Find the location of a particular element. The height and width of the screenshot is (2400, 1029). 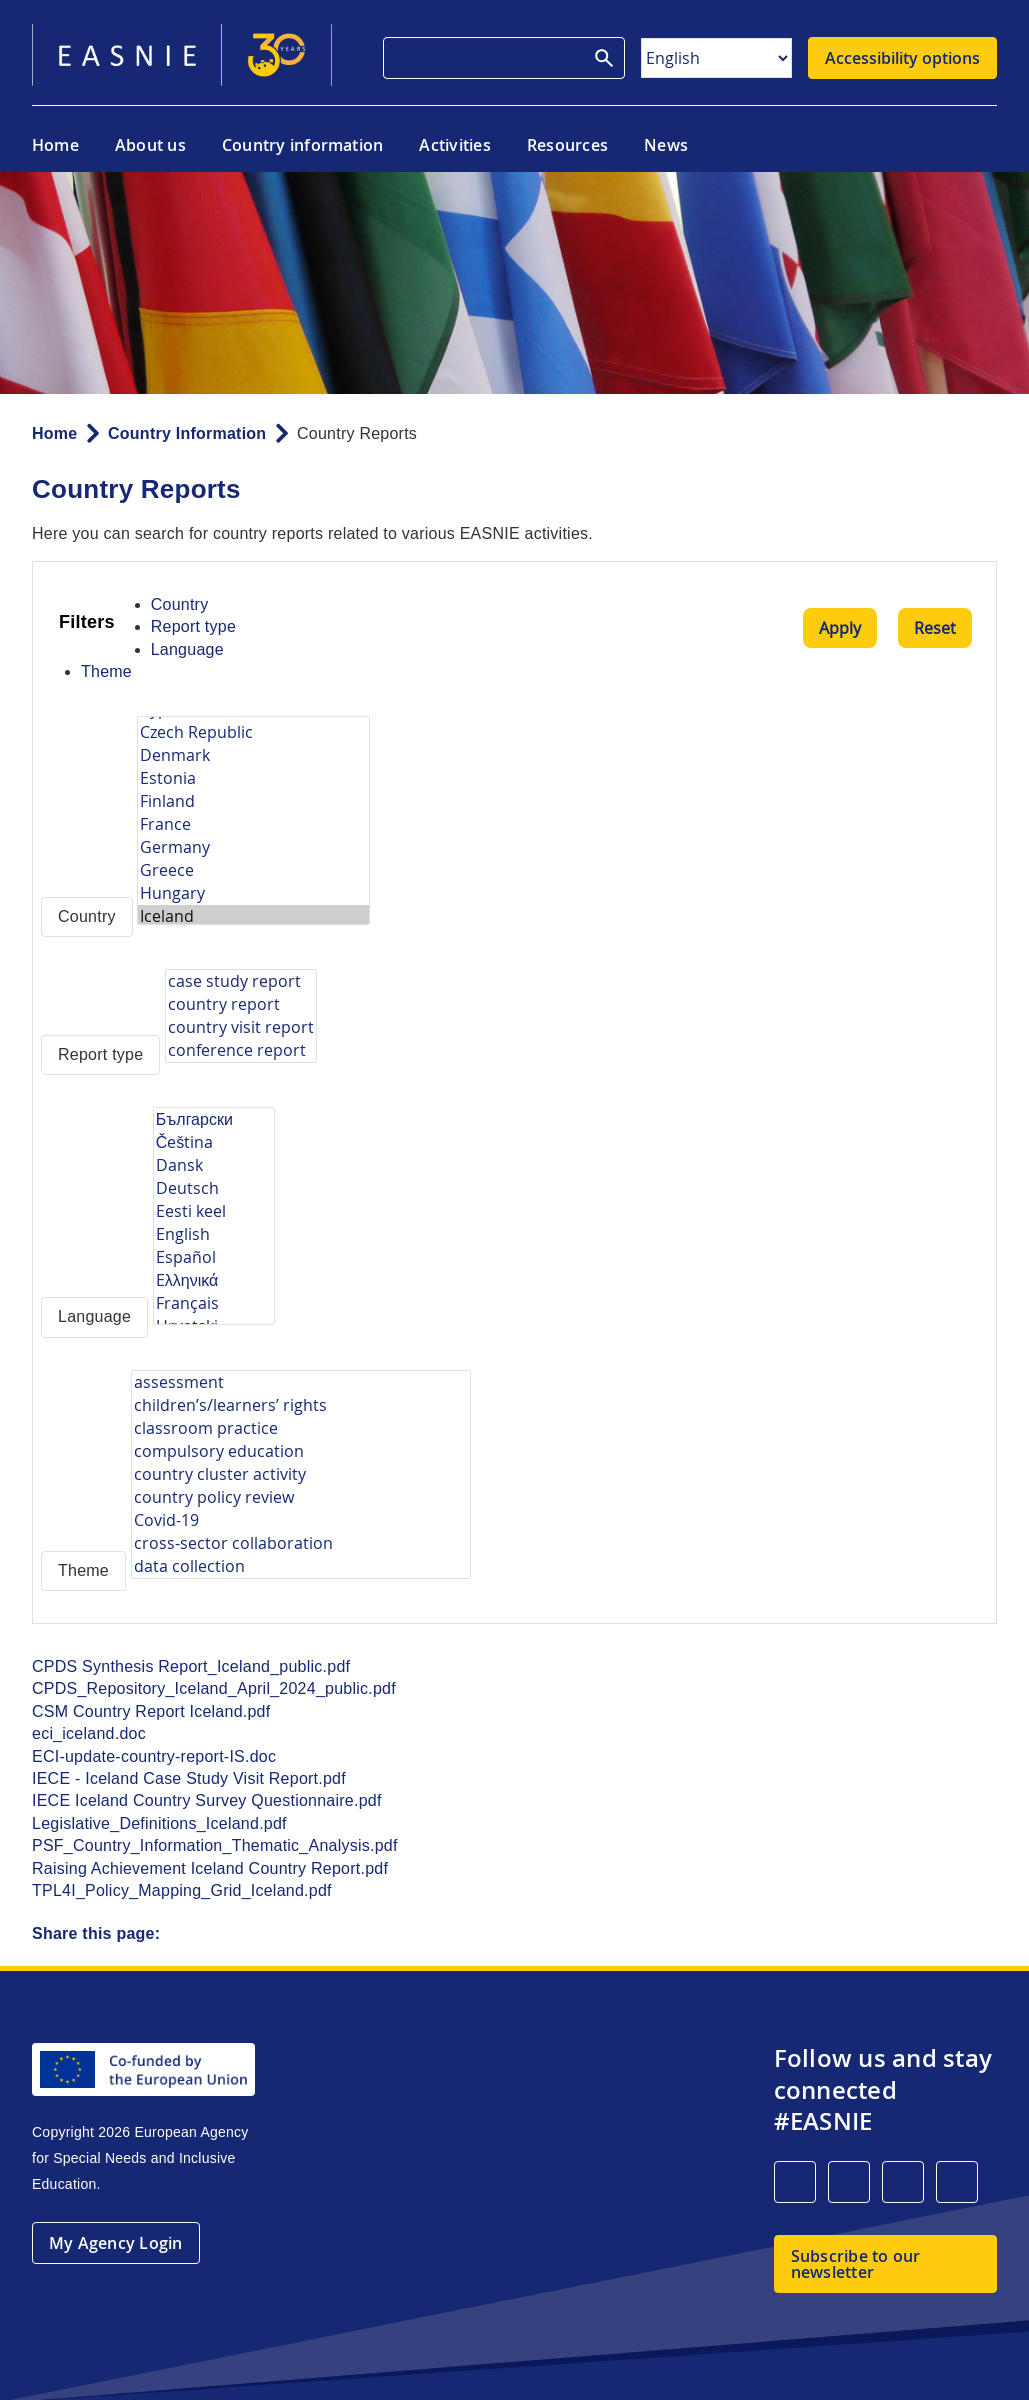

TPL4I_Policy_Mapping_Grid_Iceland.pdf is located at coordinates (182, 1890).